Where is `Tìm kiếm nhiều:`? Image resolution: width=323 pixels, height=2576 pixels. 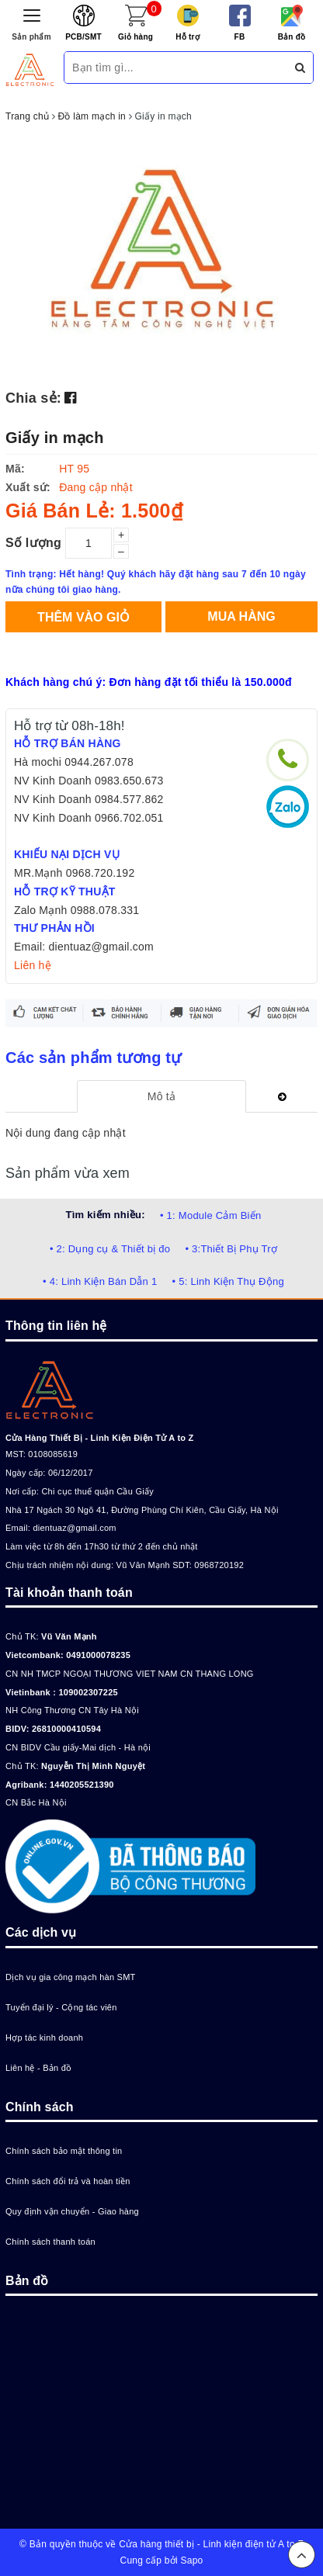 Tìm kiếm nhiều: is located at coordinates (105, 1214).